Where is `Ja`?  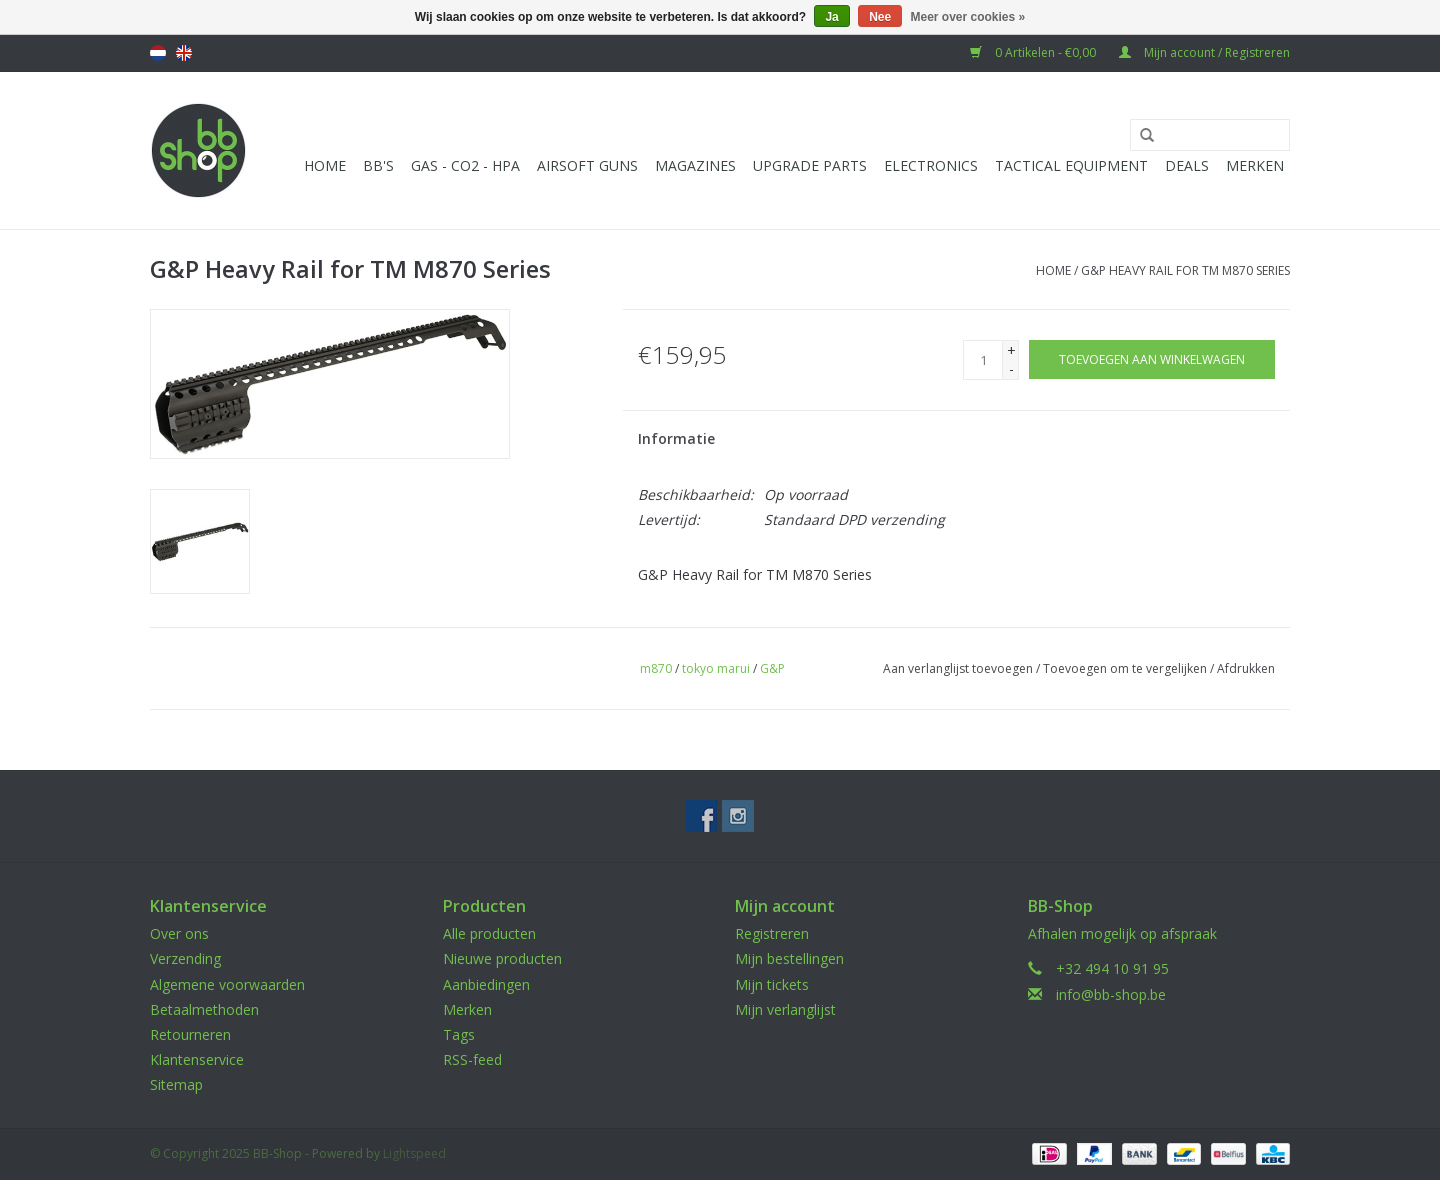
Ja is located at coordinates (831, 17).